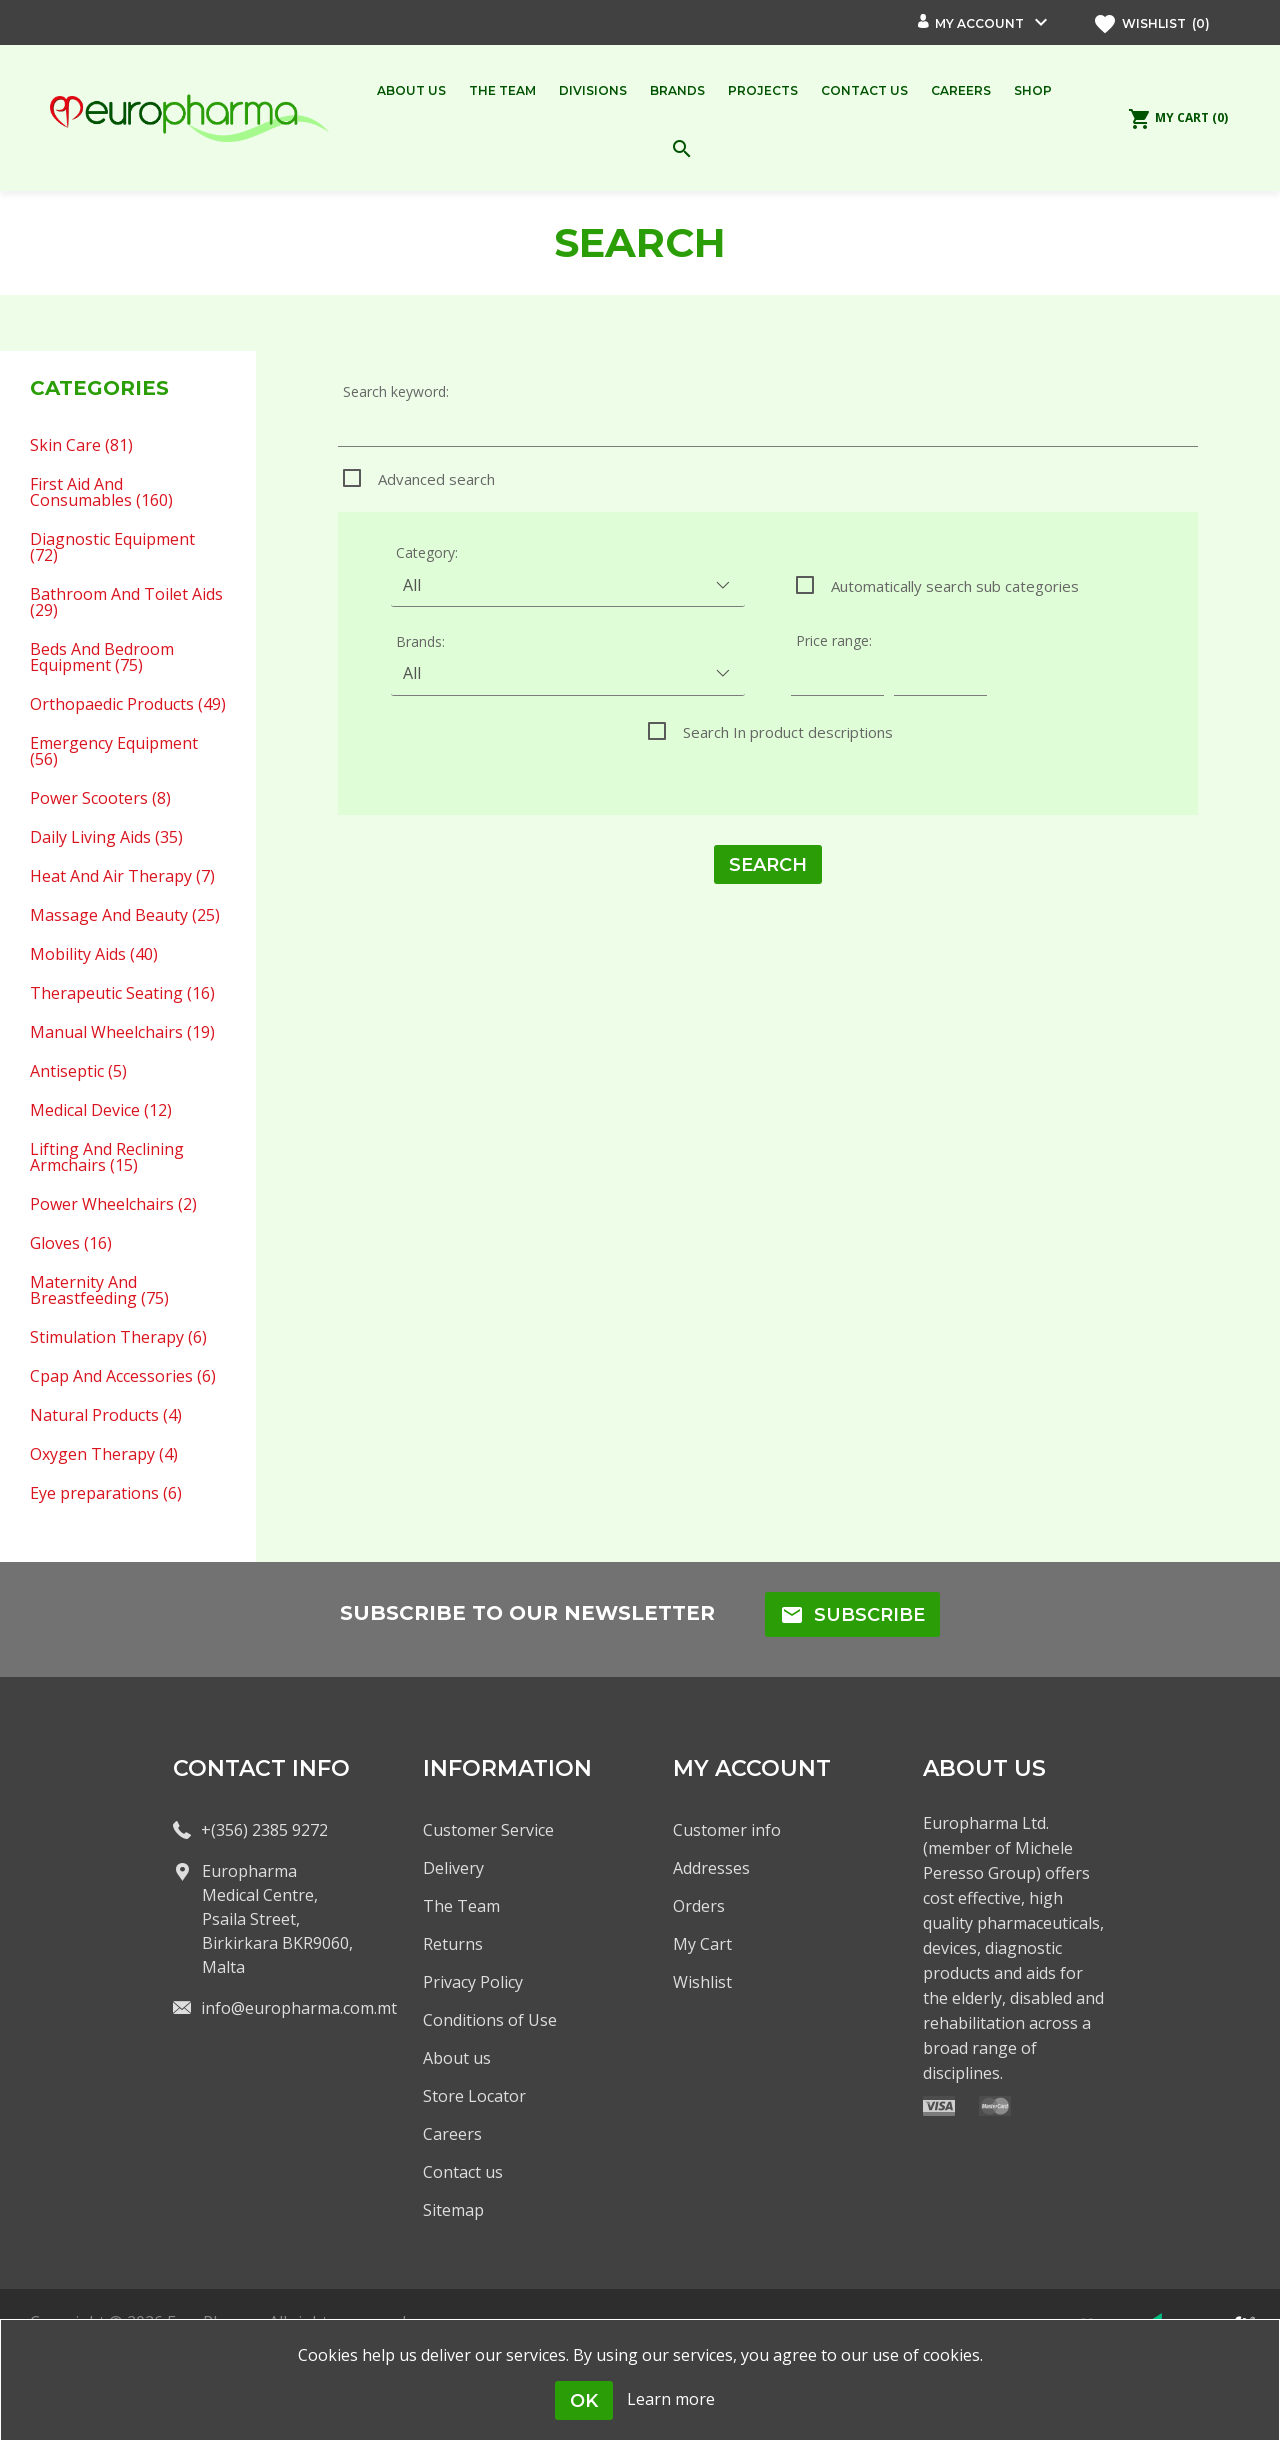  I want to click on Wishlist, so click(702, 1982).